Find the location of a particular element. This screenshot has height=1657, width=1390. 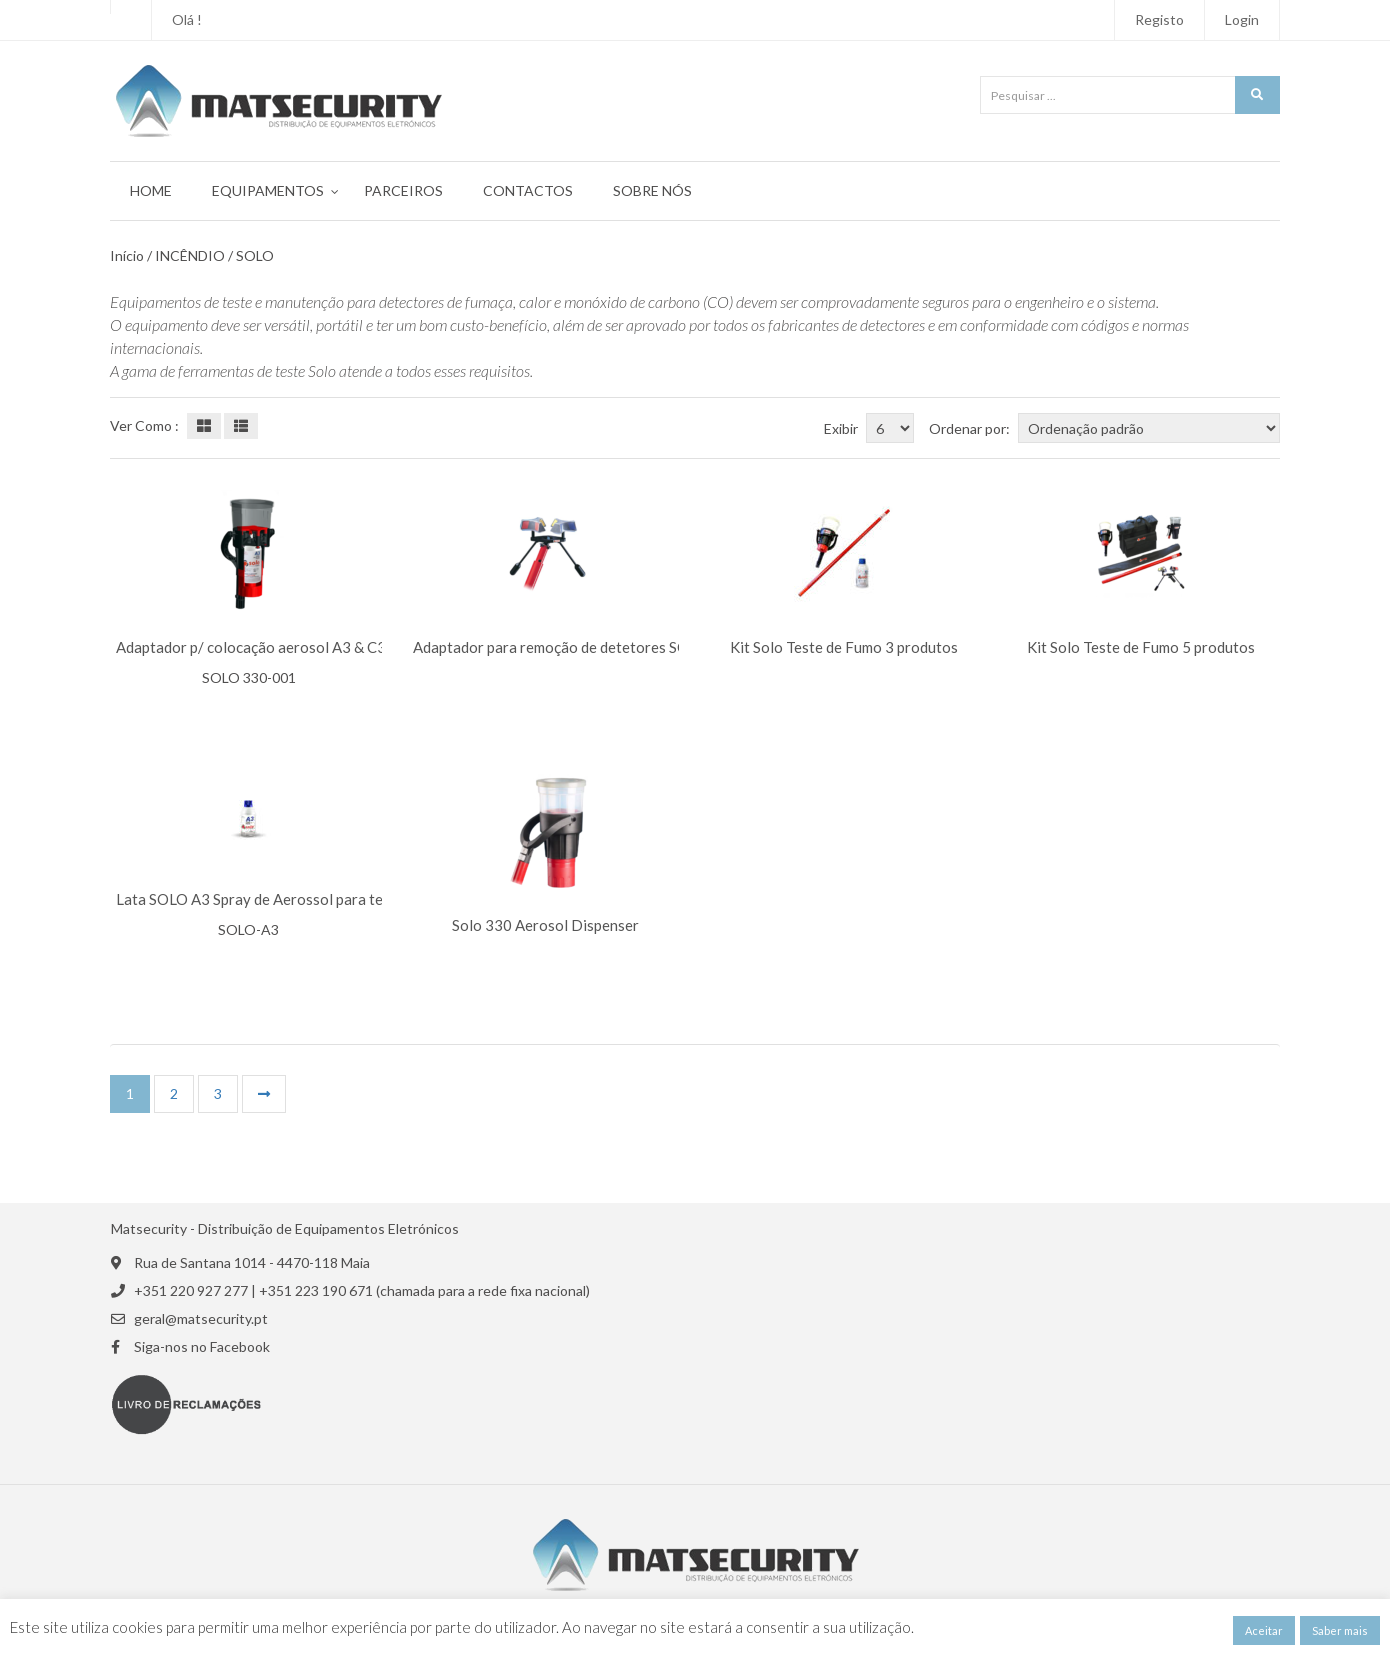

INCÊNDIO is located at coordinates (190, 256).